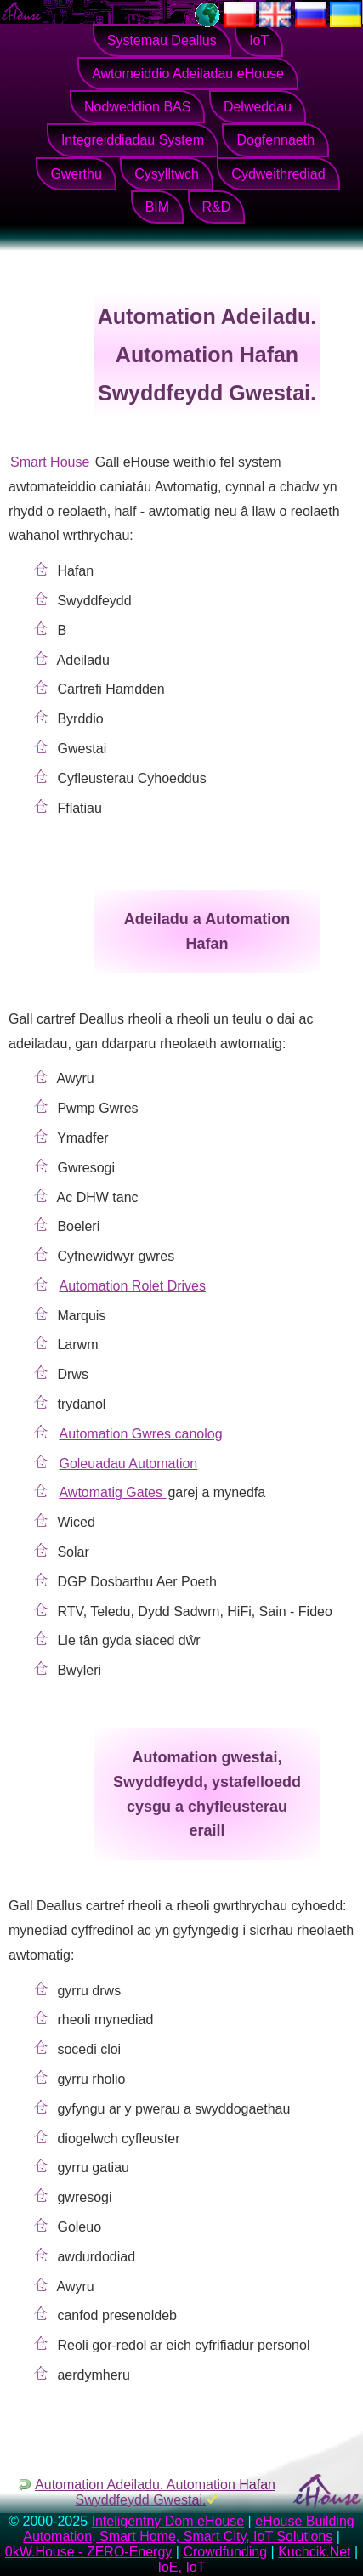 The width and height of the screenshot is (363, 2576). Describe the element at coordinates (162, 40) in the screenshot. I see `Systemau Deallus` at that location.